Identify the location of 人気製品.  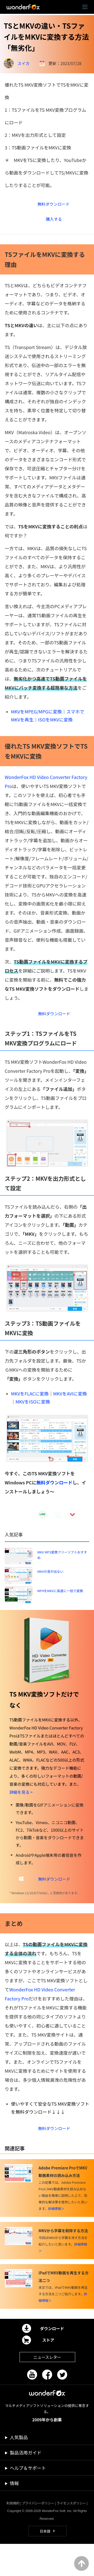
(19, 2469).